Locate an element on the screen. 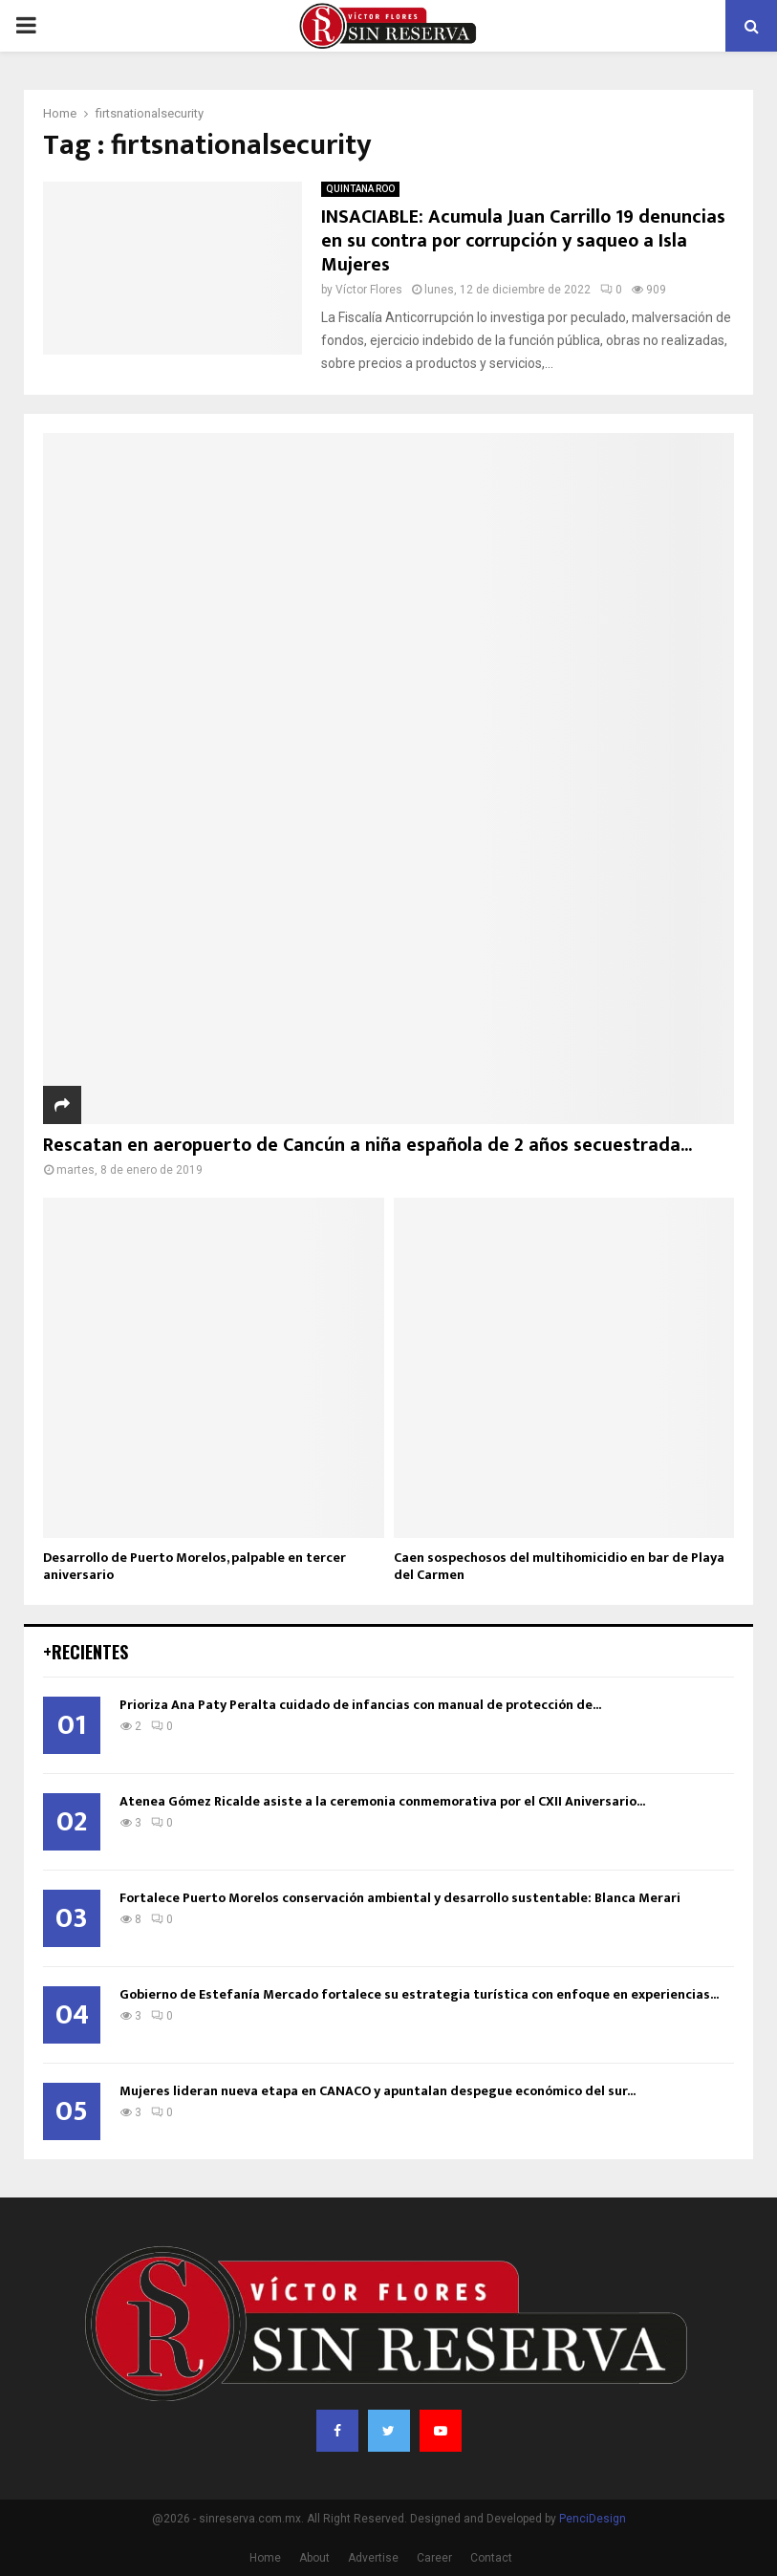 This screenshot has height=2576, width=777. Career is located at coordinates (434, 2558).